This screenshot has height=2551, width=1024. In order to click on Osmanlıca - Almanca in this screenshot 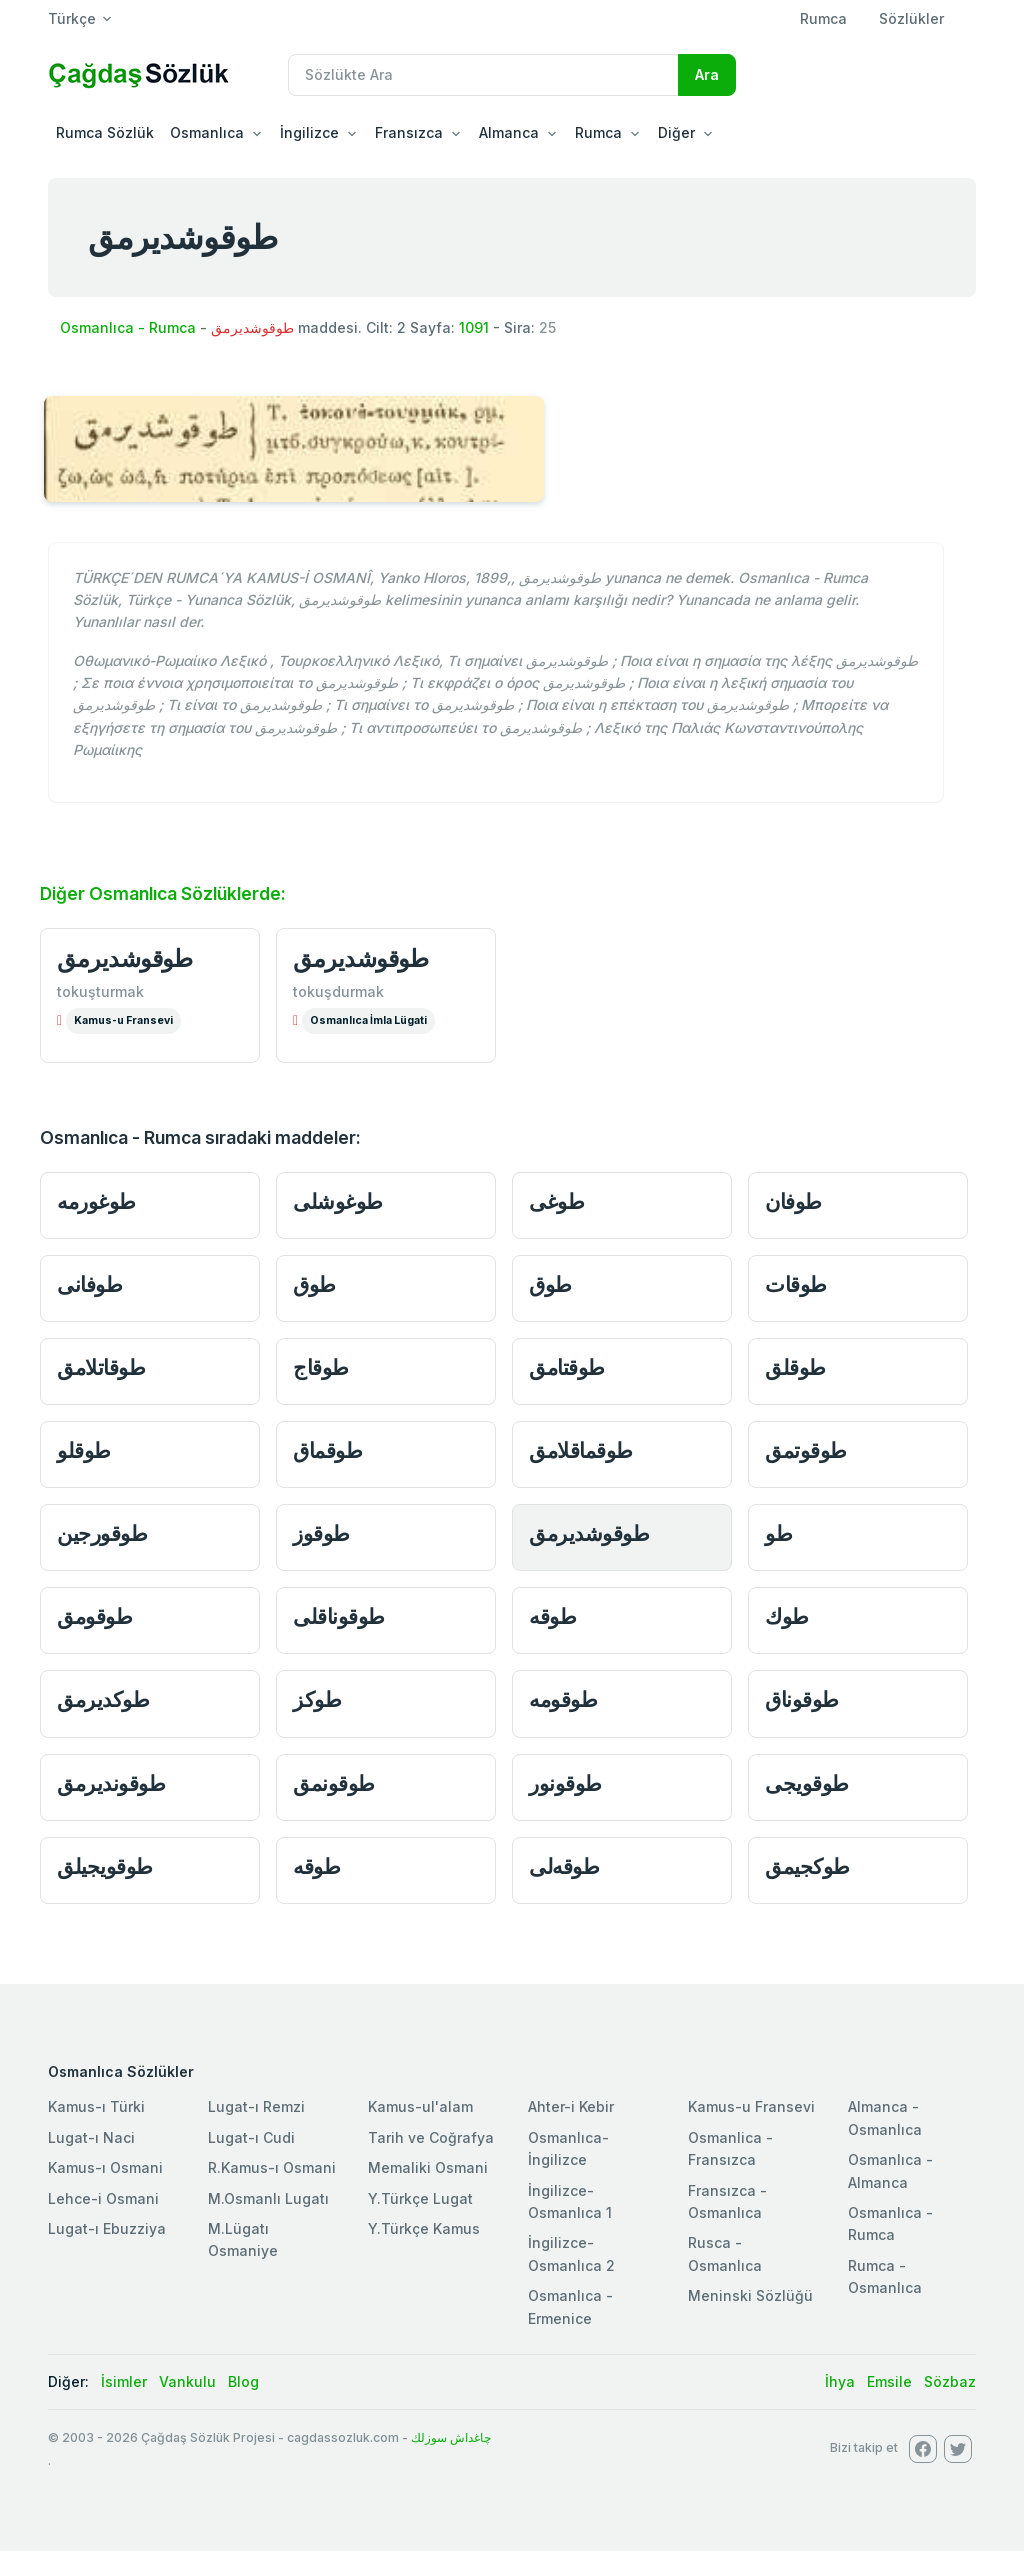, I will do `click(890, 2170)`.